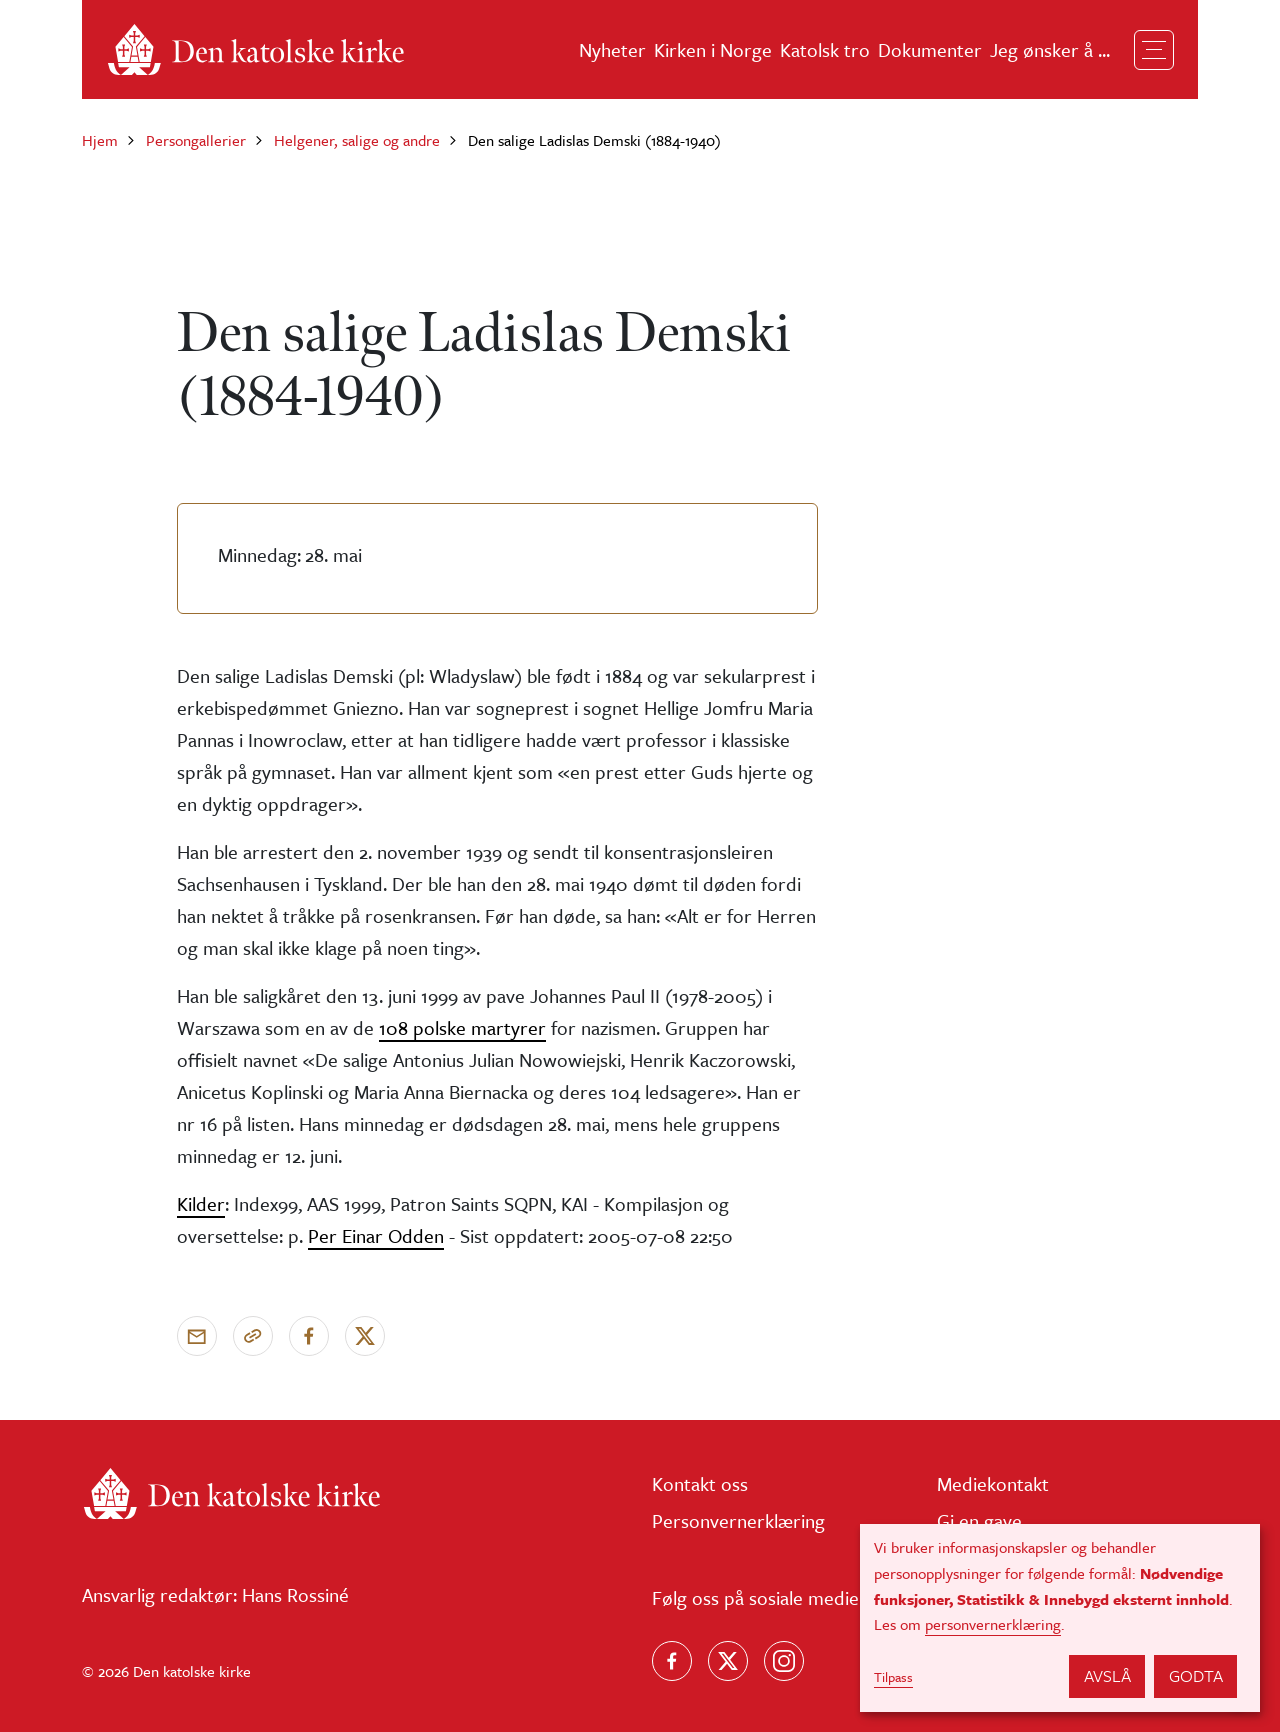 The image size is (1280, 1732). I want to click on Per Einar Odden, so click(376, 1235).